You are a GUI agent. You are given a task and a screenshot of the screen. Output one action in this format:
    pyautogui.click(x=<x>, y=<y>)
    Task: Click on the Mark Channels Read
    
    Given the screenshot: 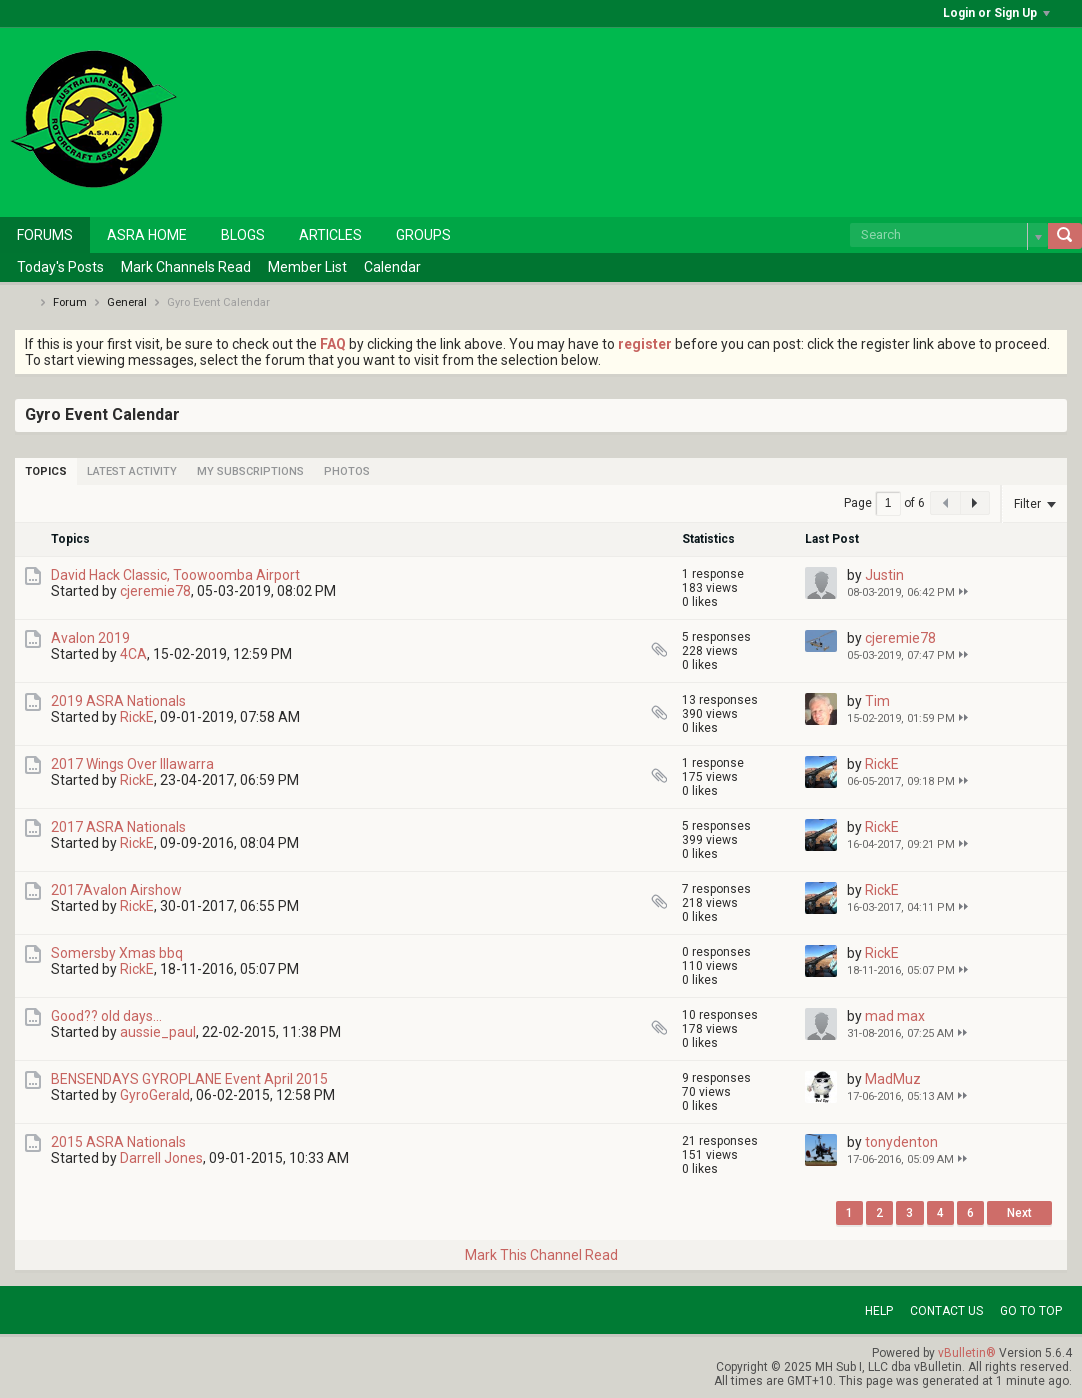 What is the action you would take?
    pyautogui.click(x=186, y=267)
    